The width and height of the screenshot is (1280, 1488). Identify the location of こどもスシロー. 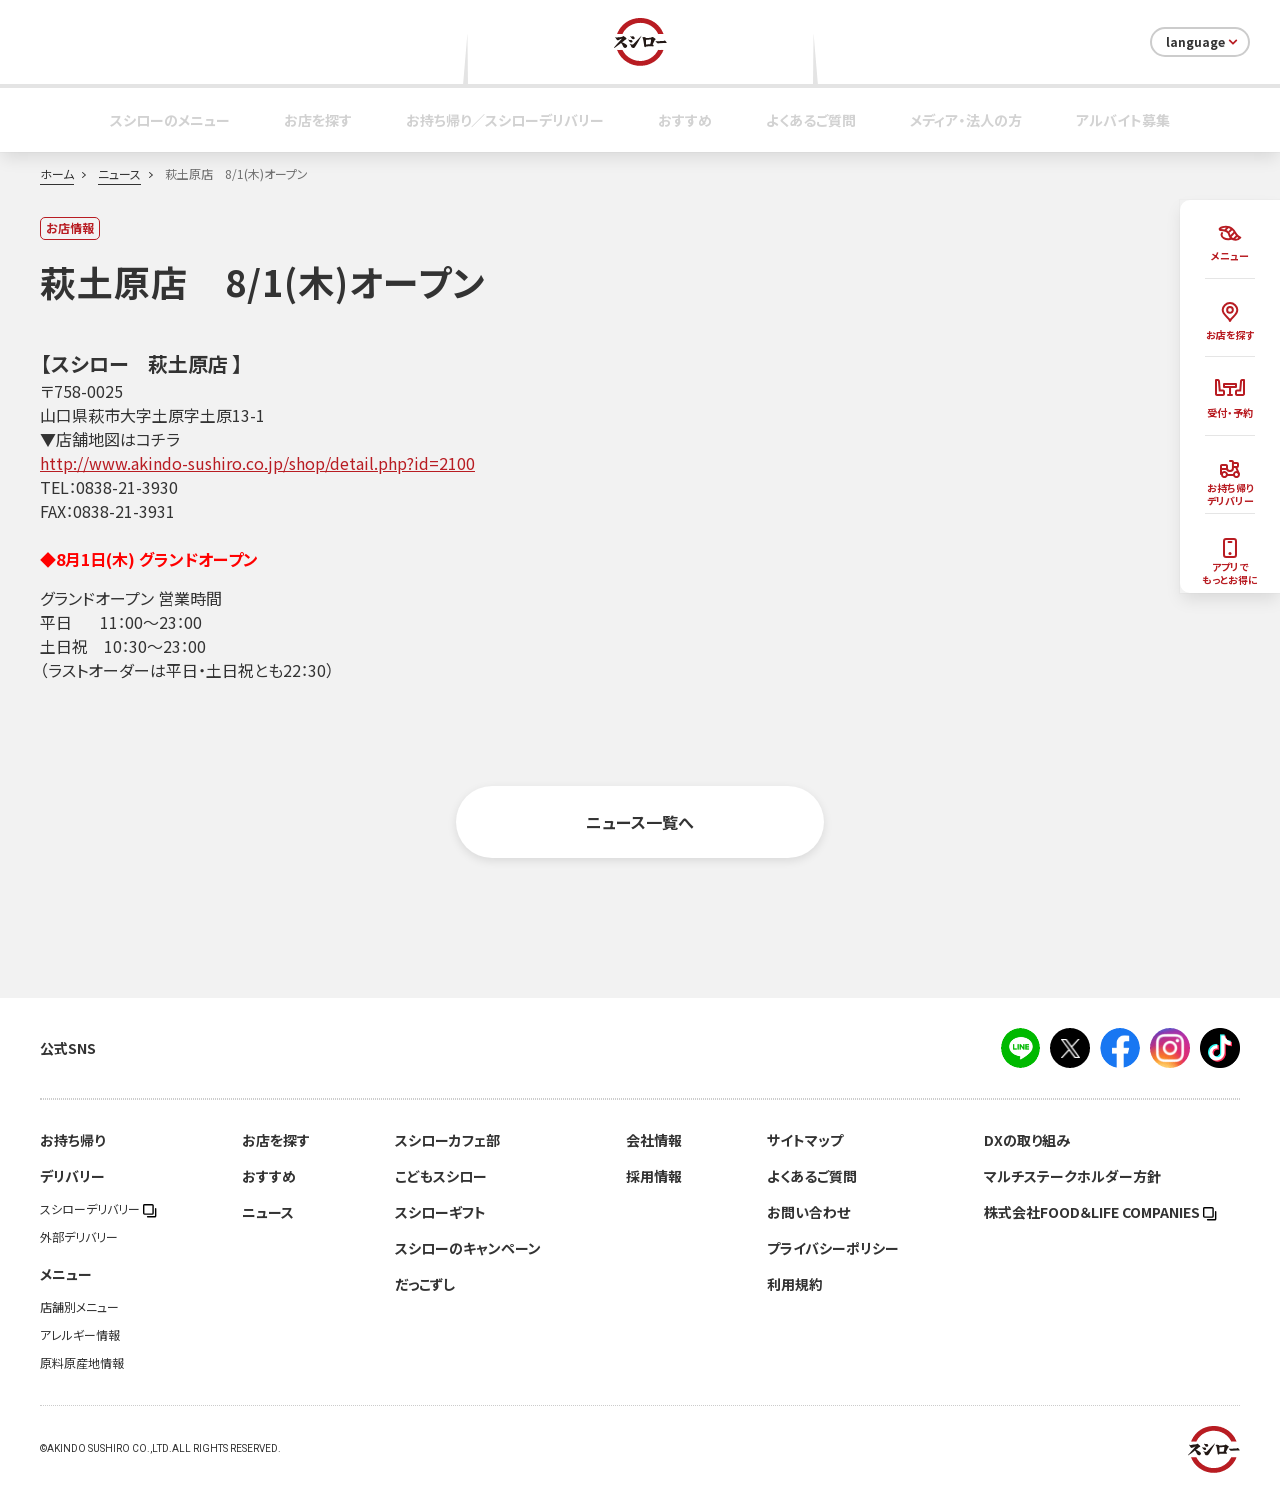
(441, 1176).